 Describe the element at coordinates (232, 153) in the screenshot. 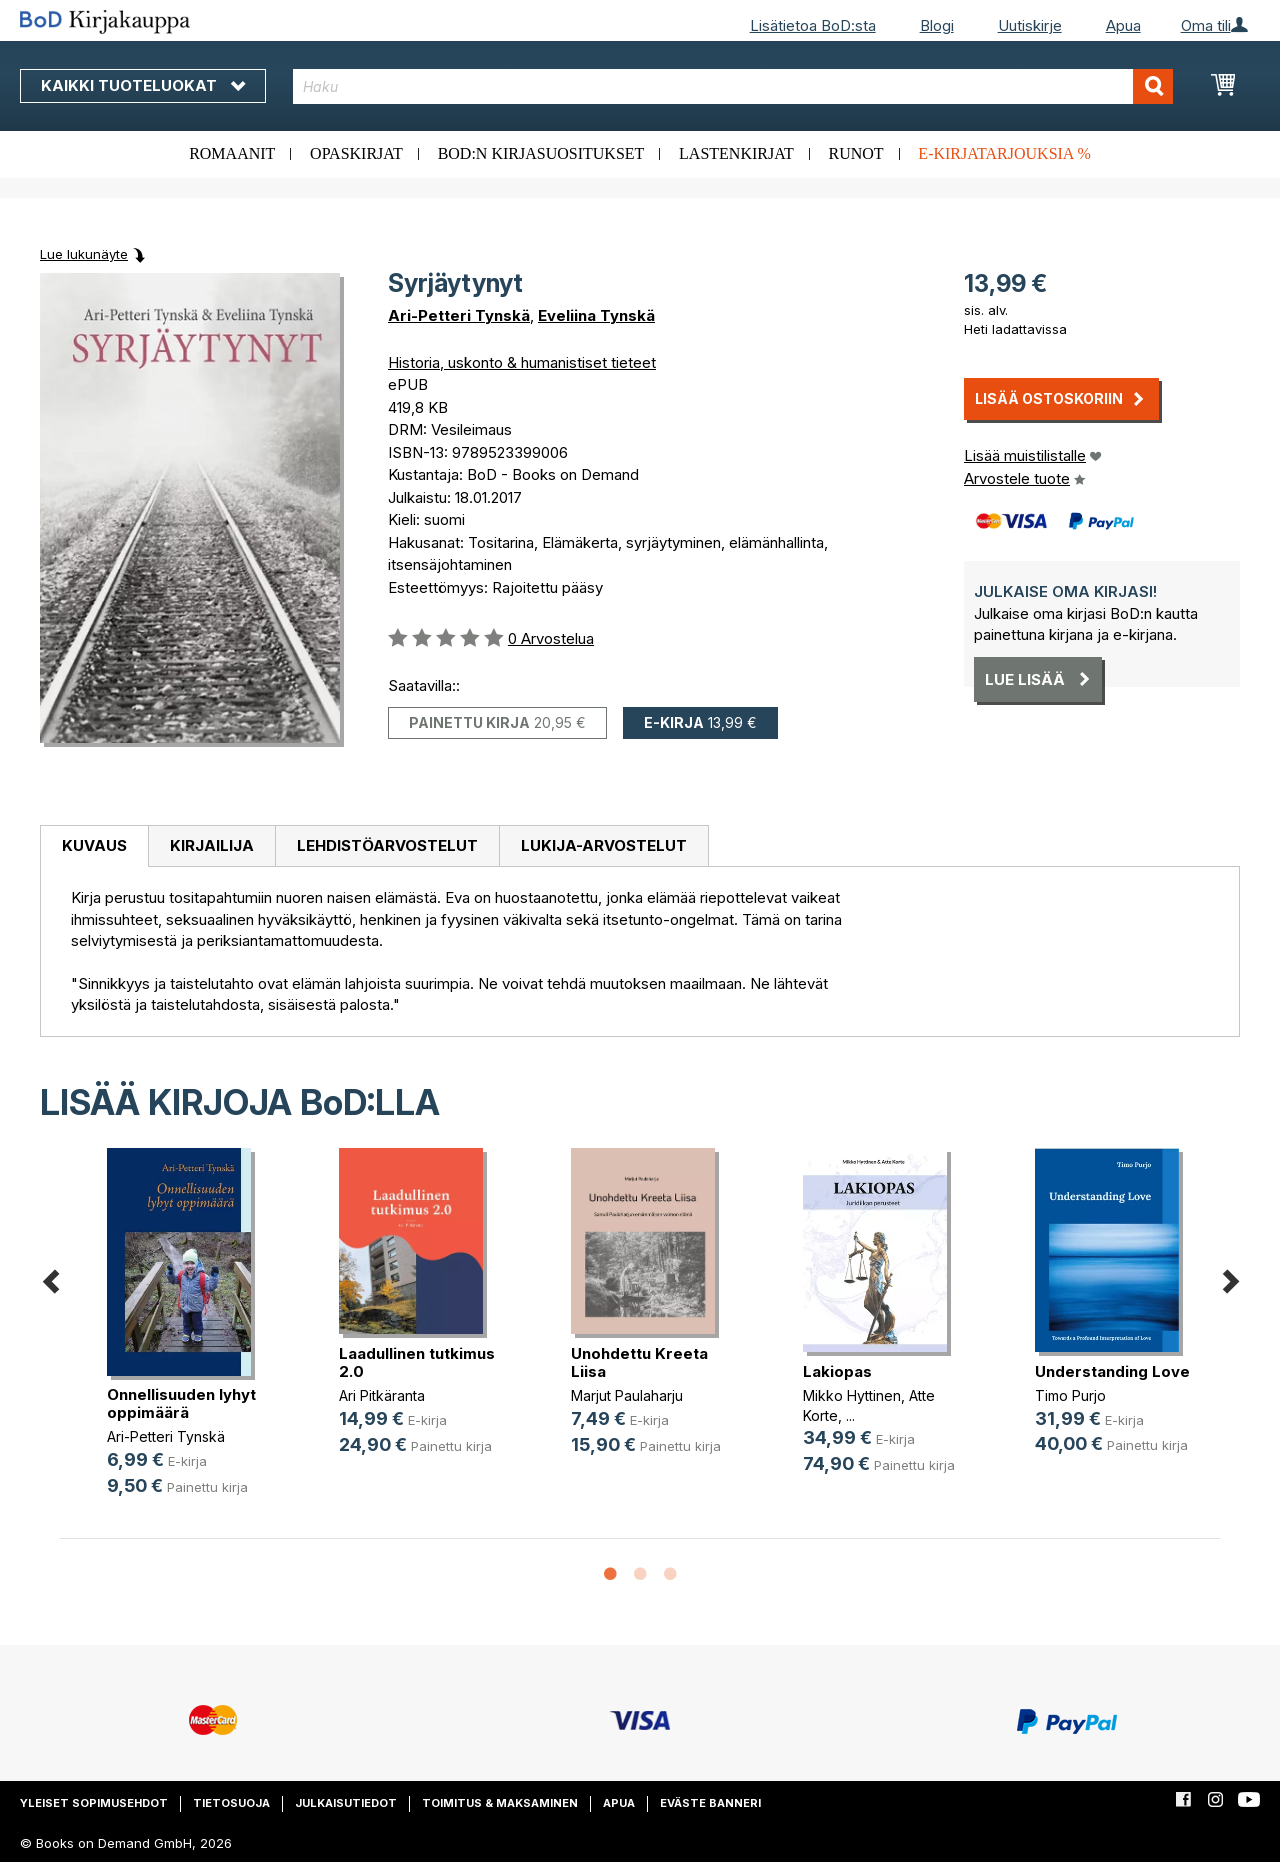

I see `Romaanit` at that location.